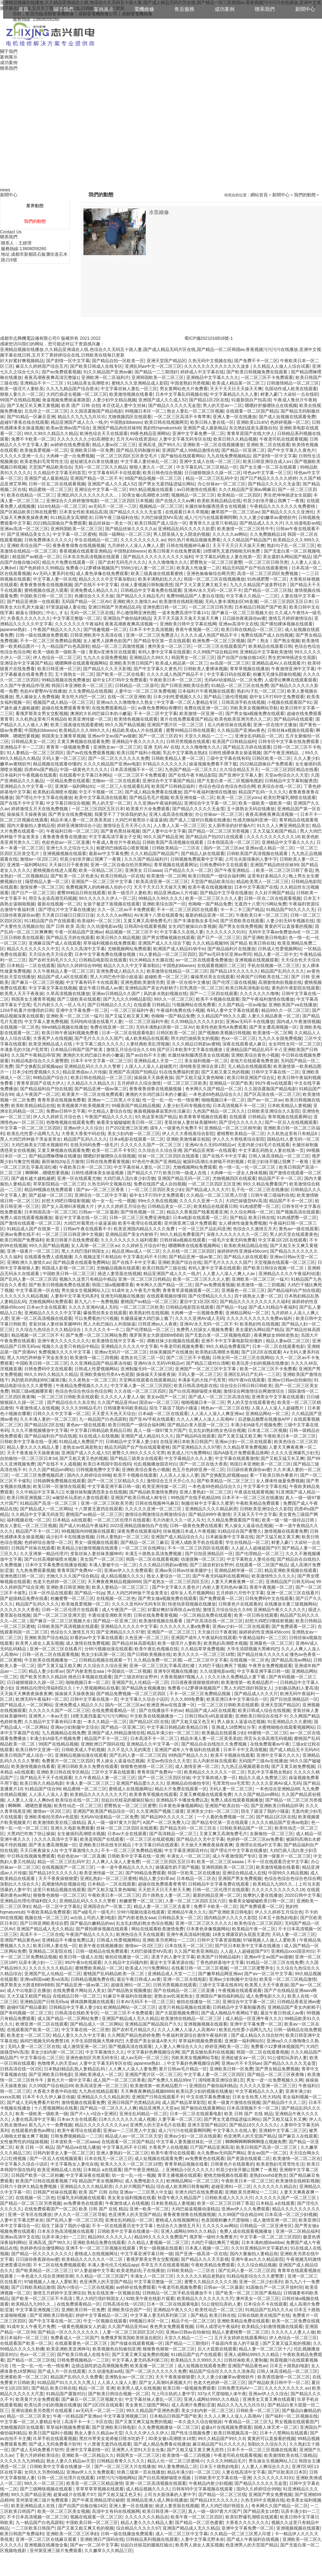 This screenshot has height=2576, width=322. What do you see at coordinates (267, 517) in the screenshot?
I see `久久人妻少妇嫩草av蜜桃软件` at bounding box center [267, 517].